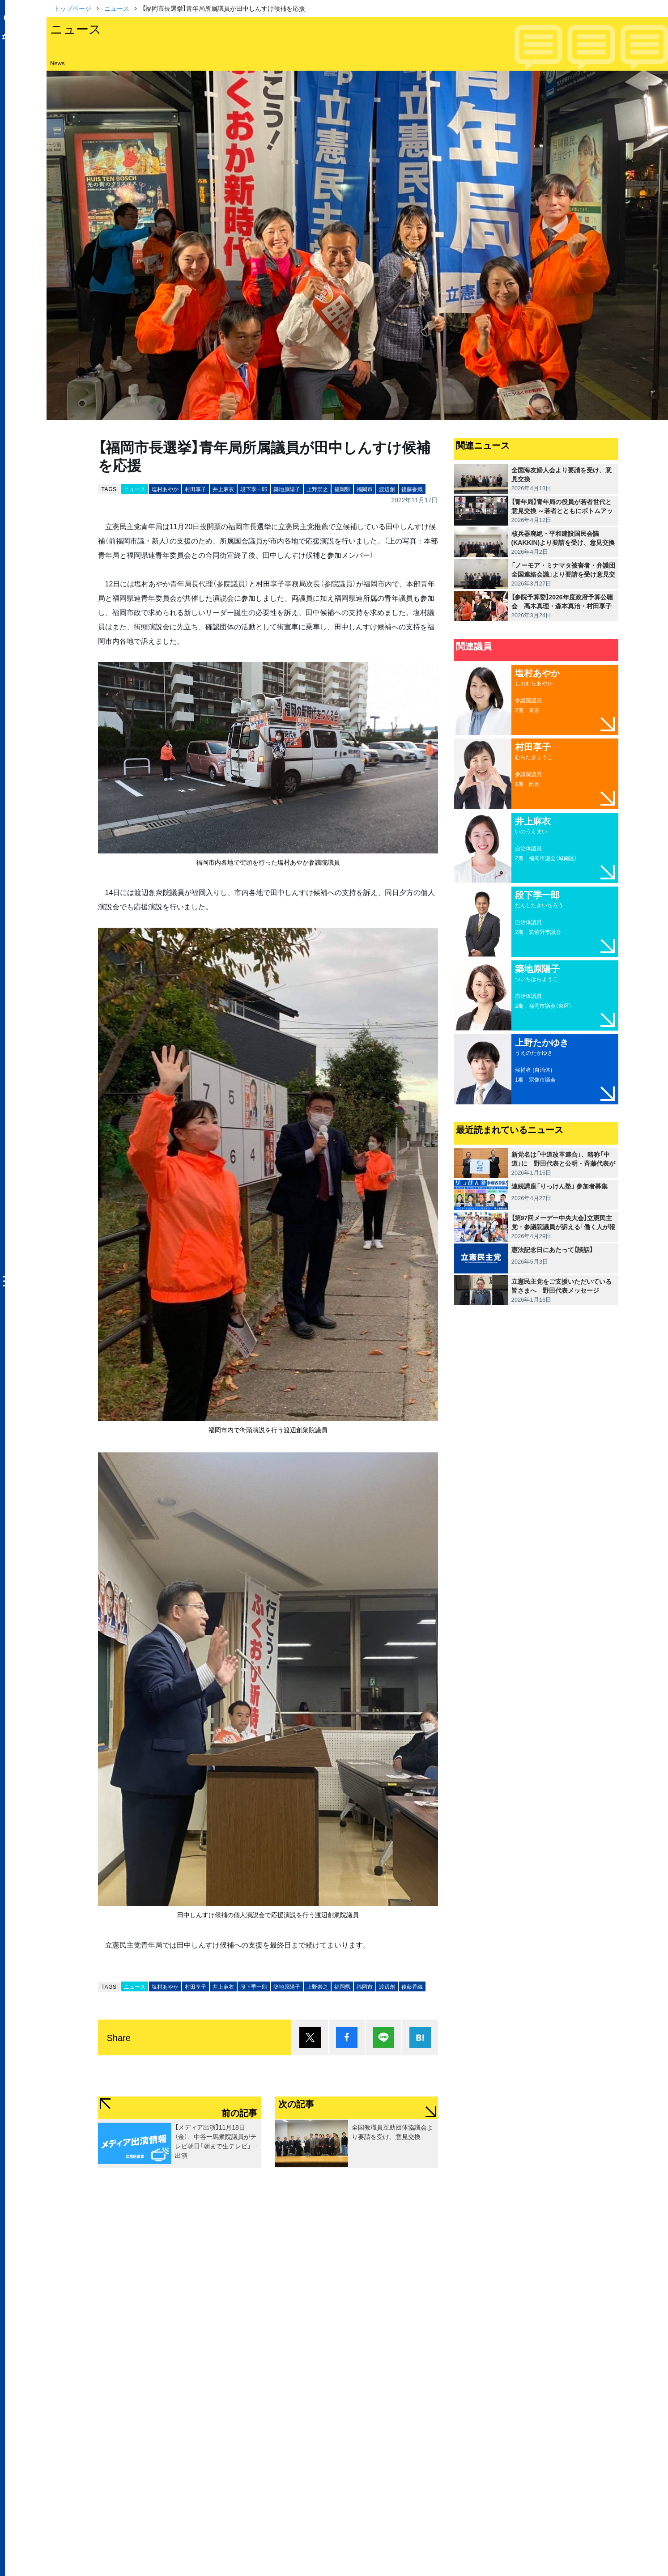 This screenshot has height=2576, width=668. Describe the element at coordinates (387, 489) in the screenshot. I see `渡辺創` at that location.